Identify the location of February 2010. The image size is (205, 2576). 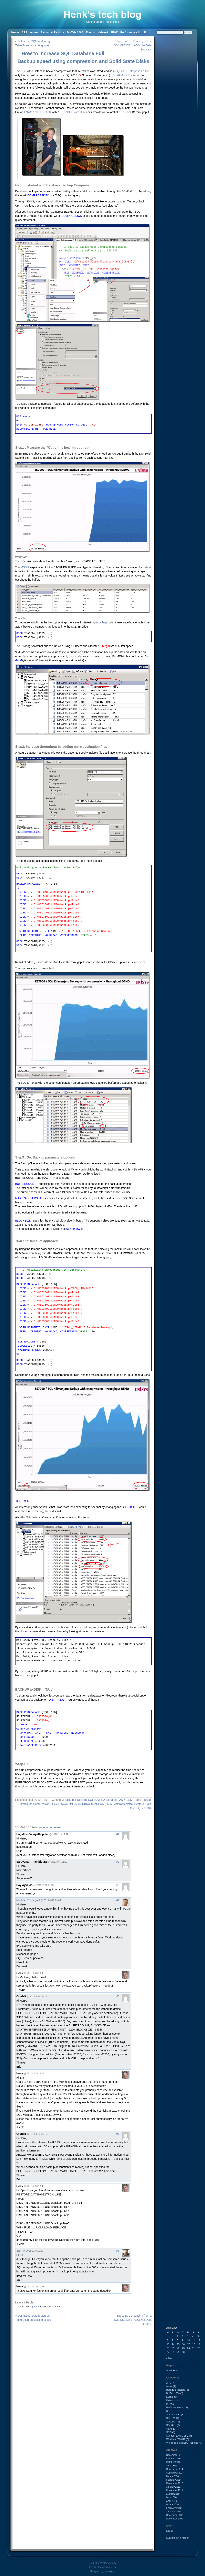
(174, 2508).